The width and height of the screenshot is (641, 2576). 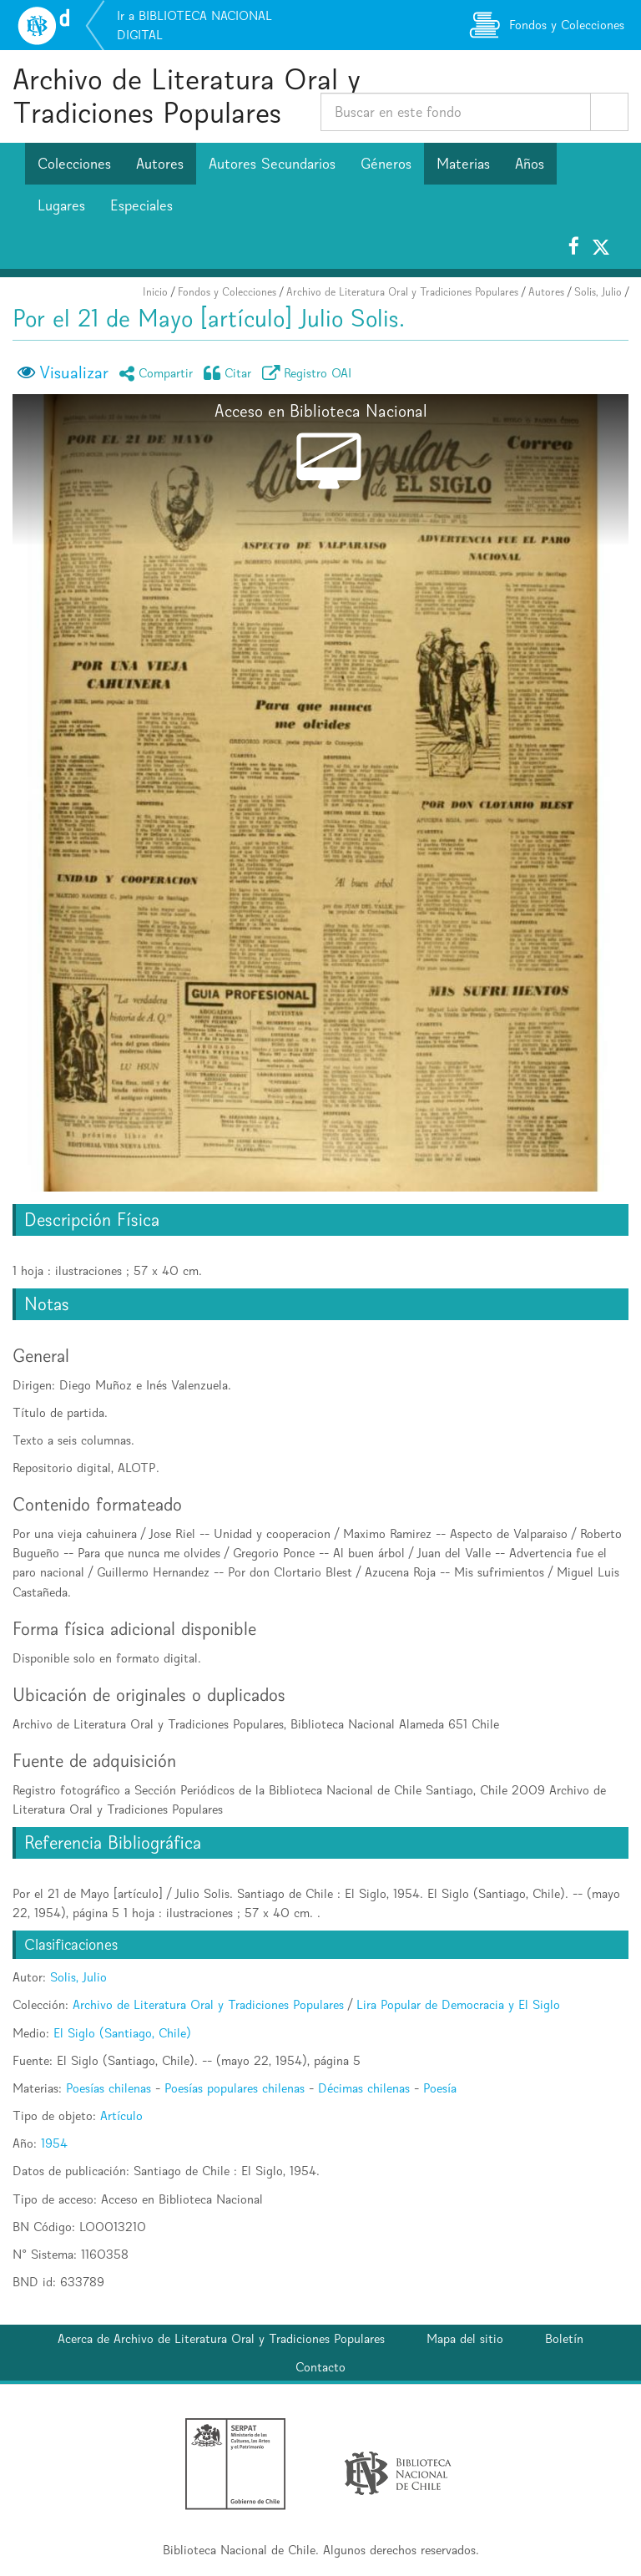 I want to click on Inicio, so click(x=155, y=292).